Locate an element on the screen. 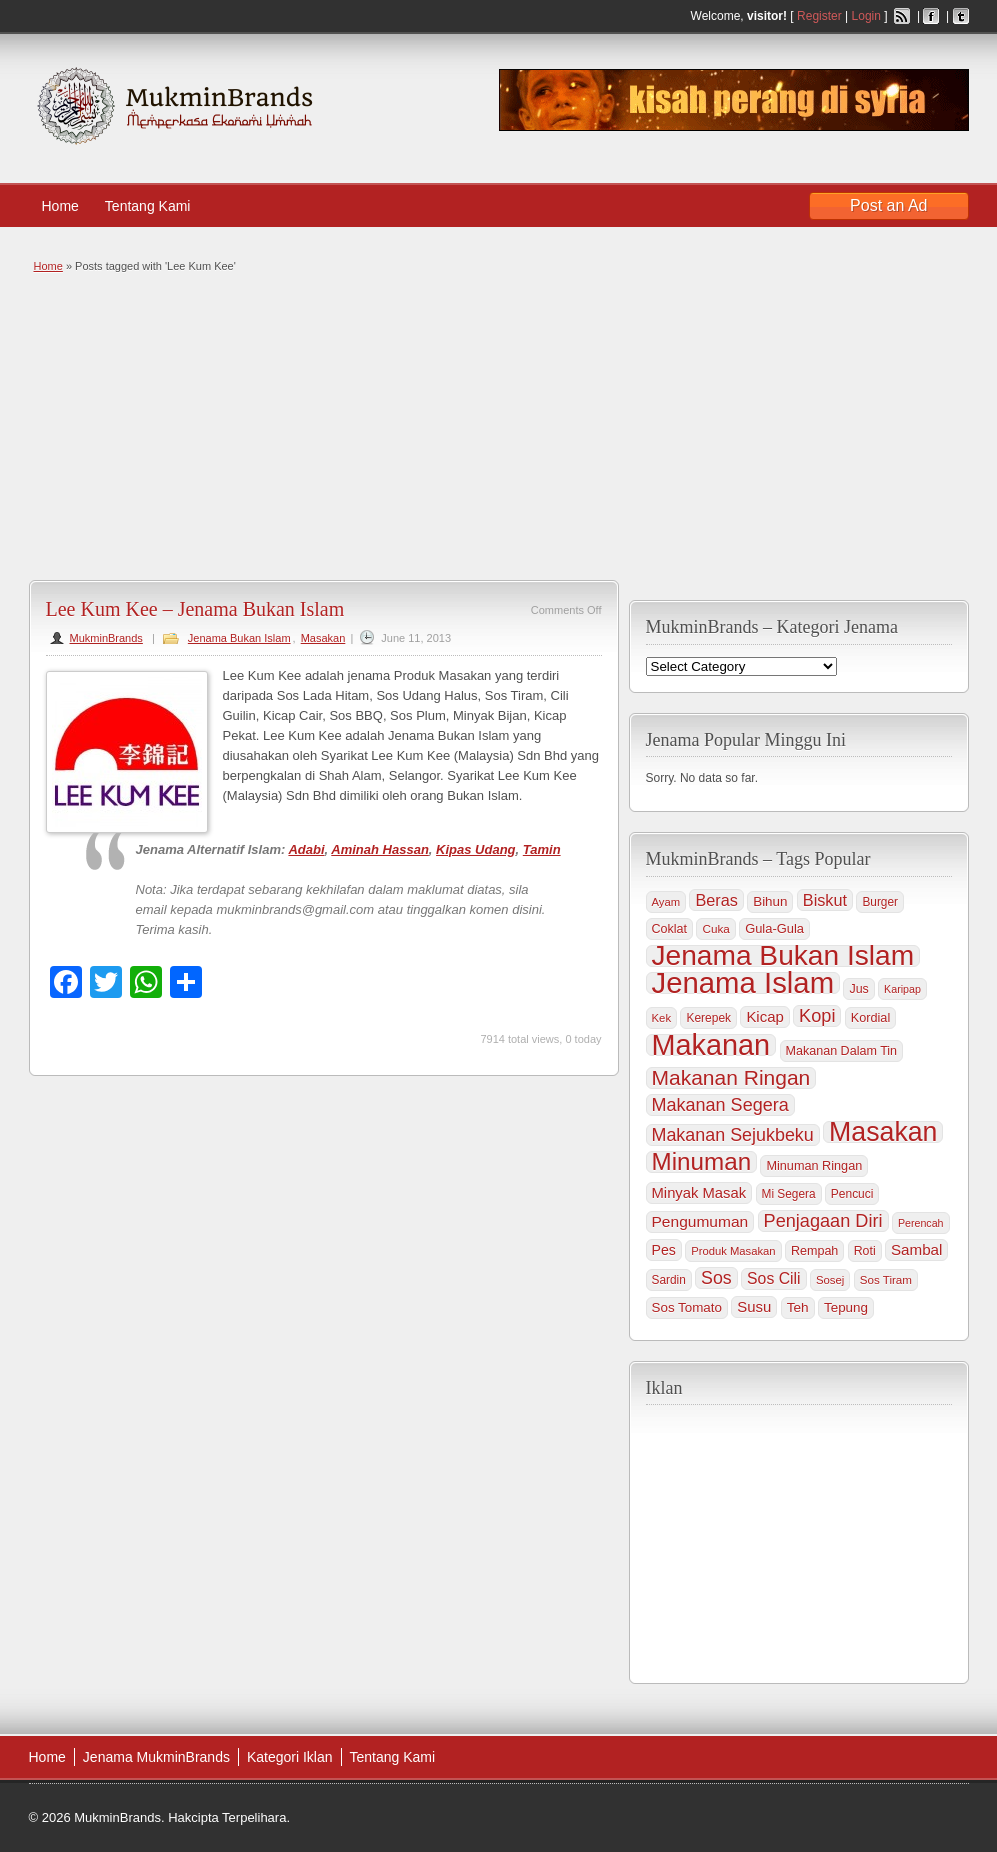 This screenshot has width=997, height=1852. Masakan [Masakan (599 items)] is located at coordinates (883, 1132).